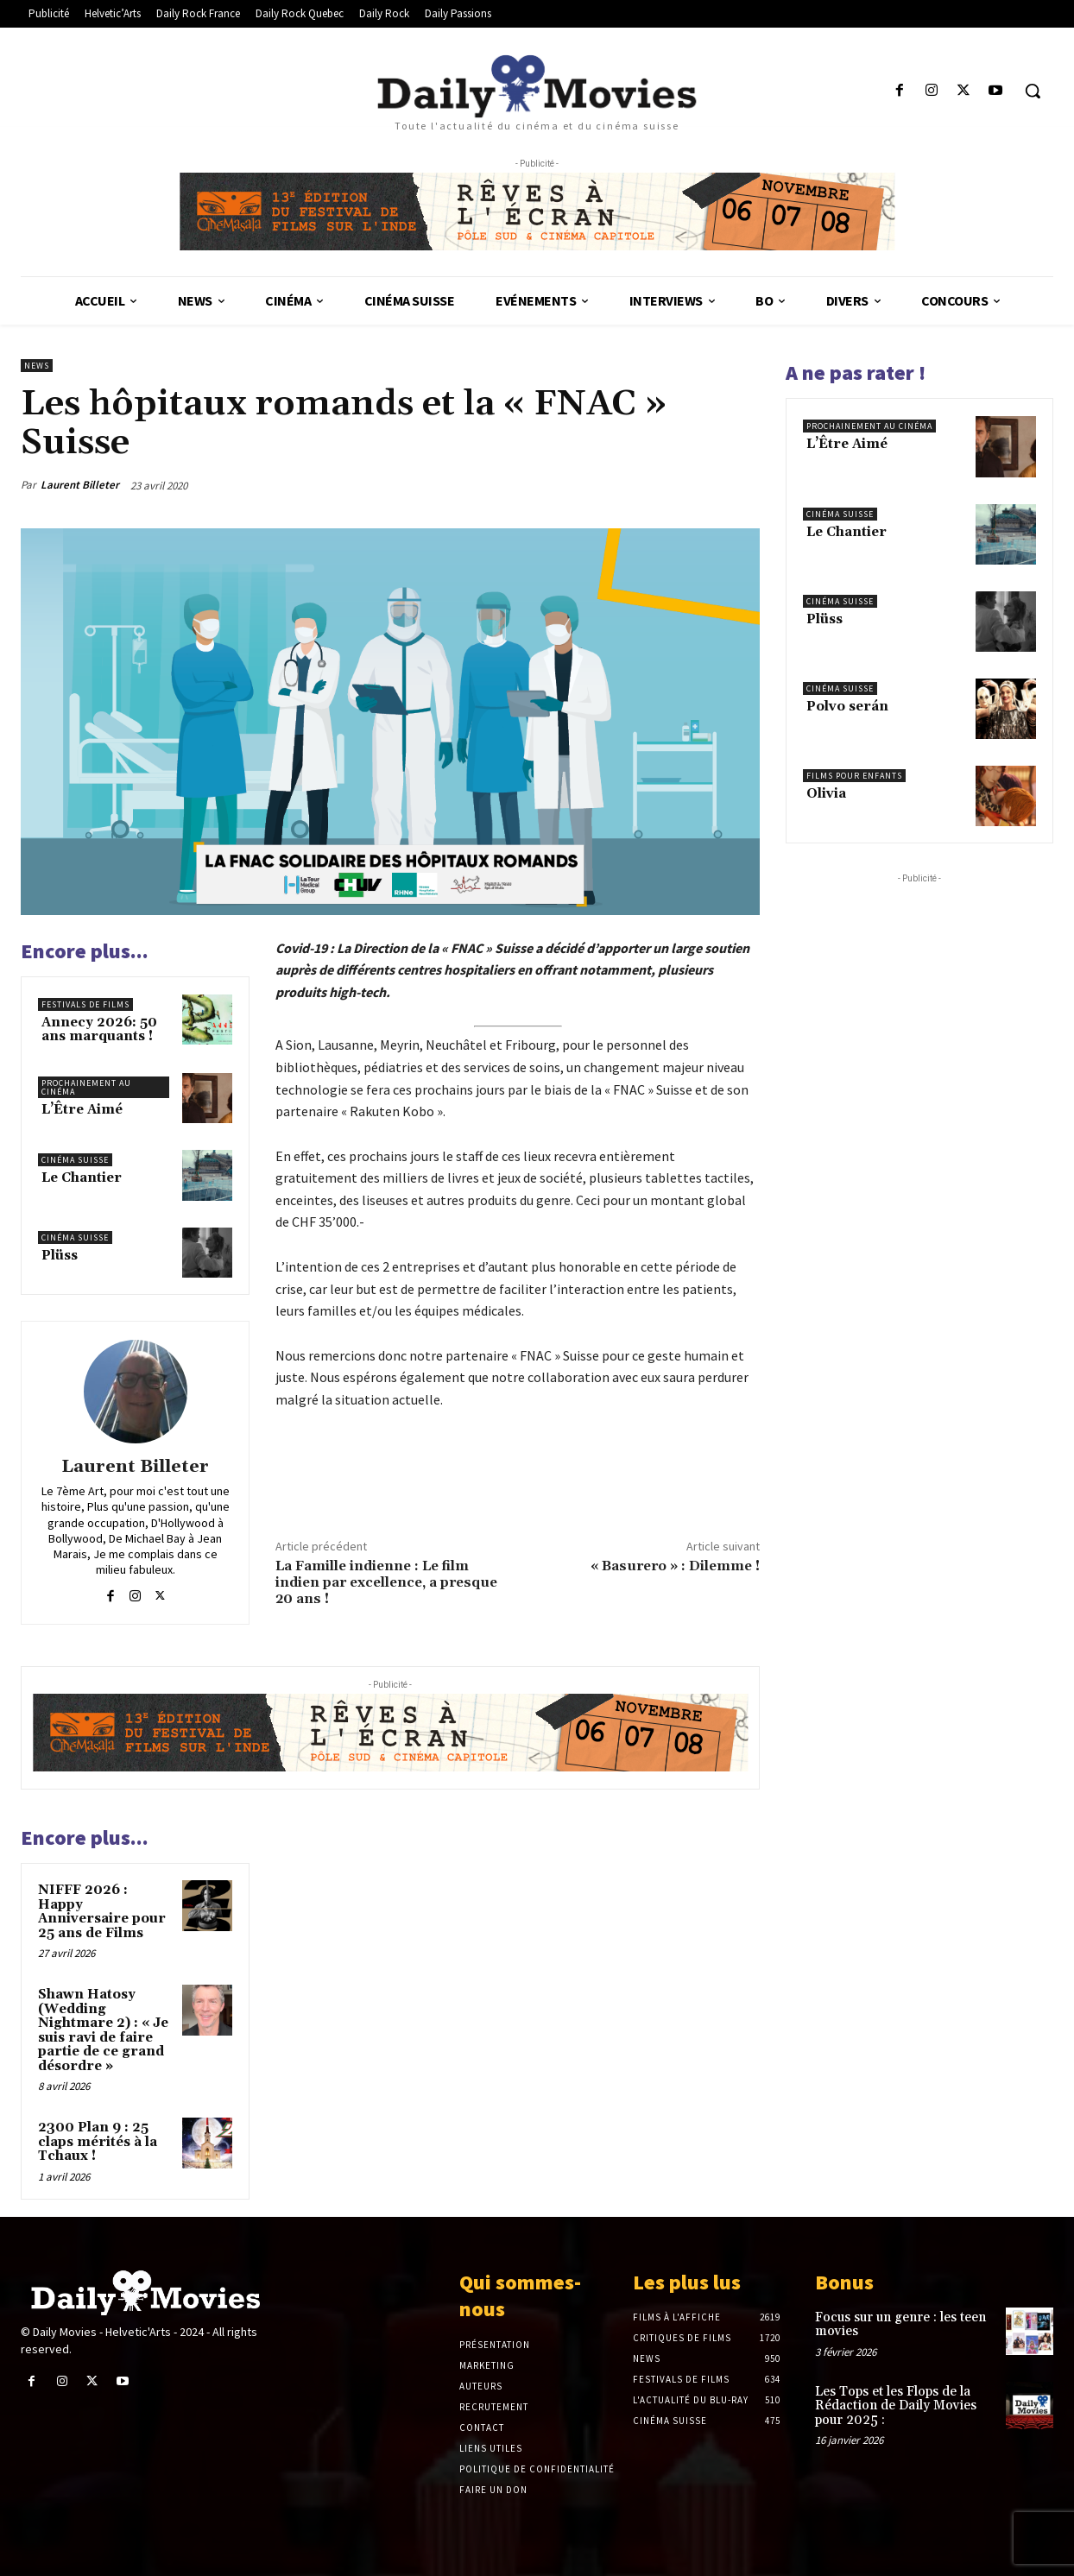  What do you see at coordinates (80, 484) in the screenshot?
I see `Laurent Billeter` at bounding box center [80, 484].